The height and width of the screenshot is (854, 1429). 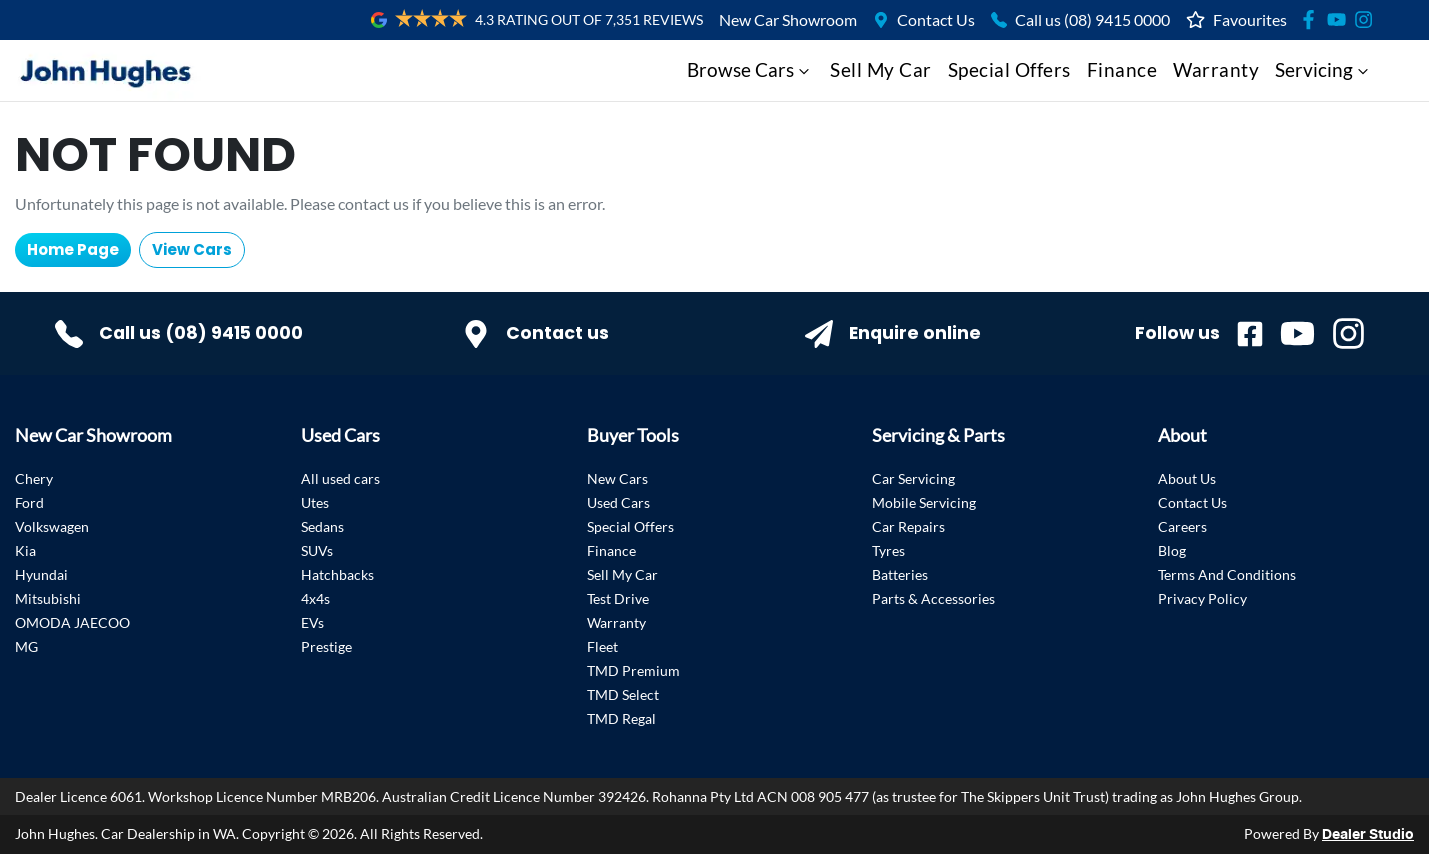 What do you see at coordinates (1187, 478) in the screenshot?
I see `About Us` at bounding box center [1187, 478].